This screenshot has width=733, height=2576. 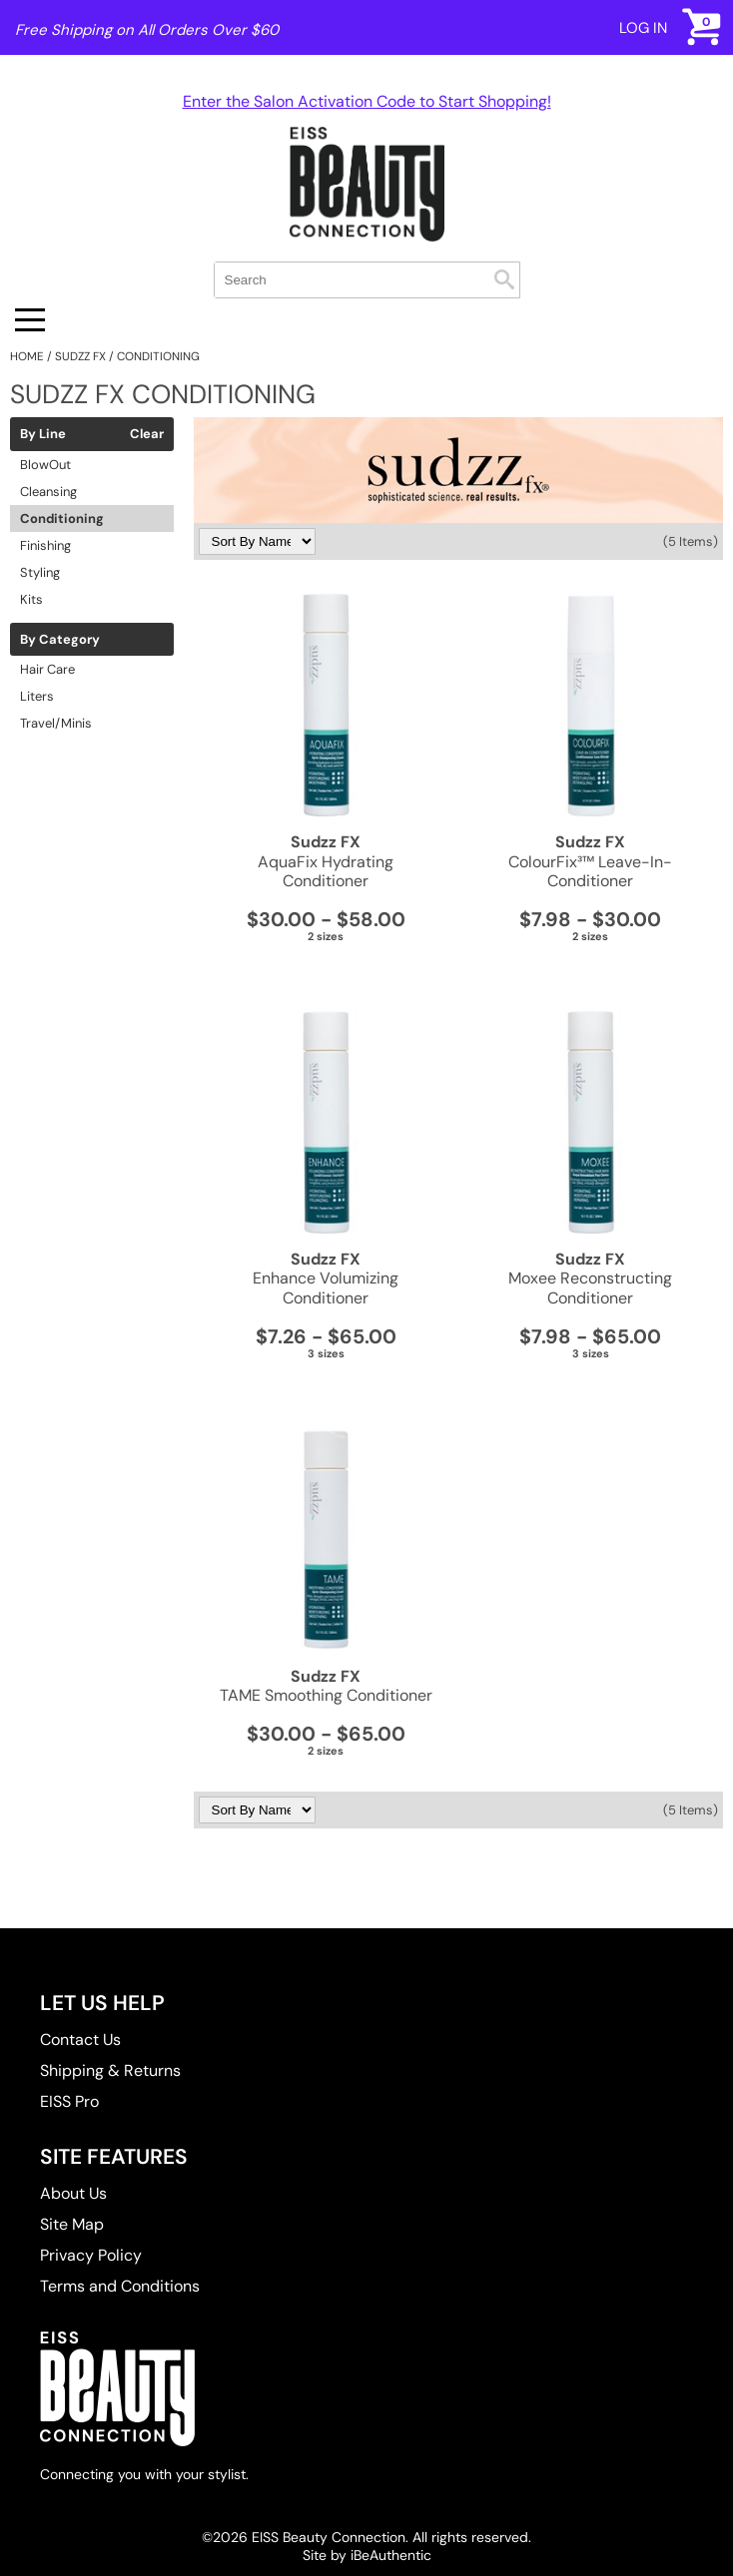 What do you see at coordinates (30, 319) in the screenshot?
I see `[Main menu]` at bounding box center [30, 319].